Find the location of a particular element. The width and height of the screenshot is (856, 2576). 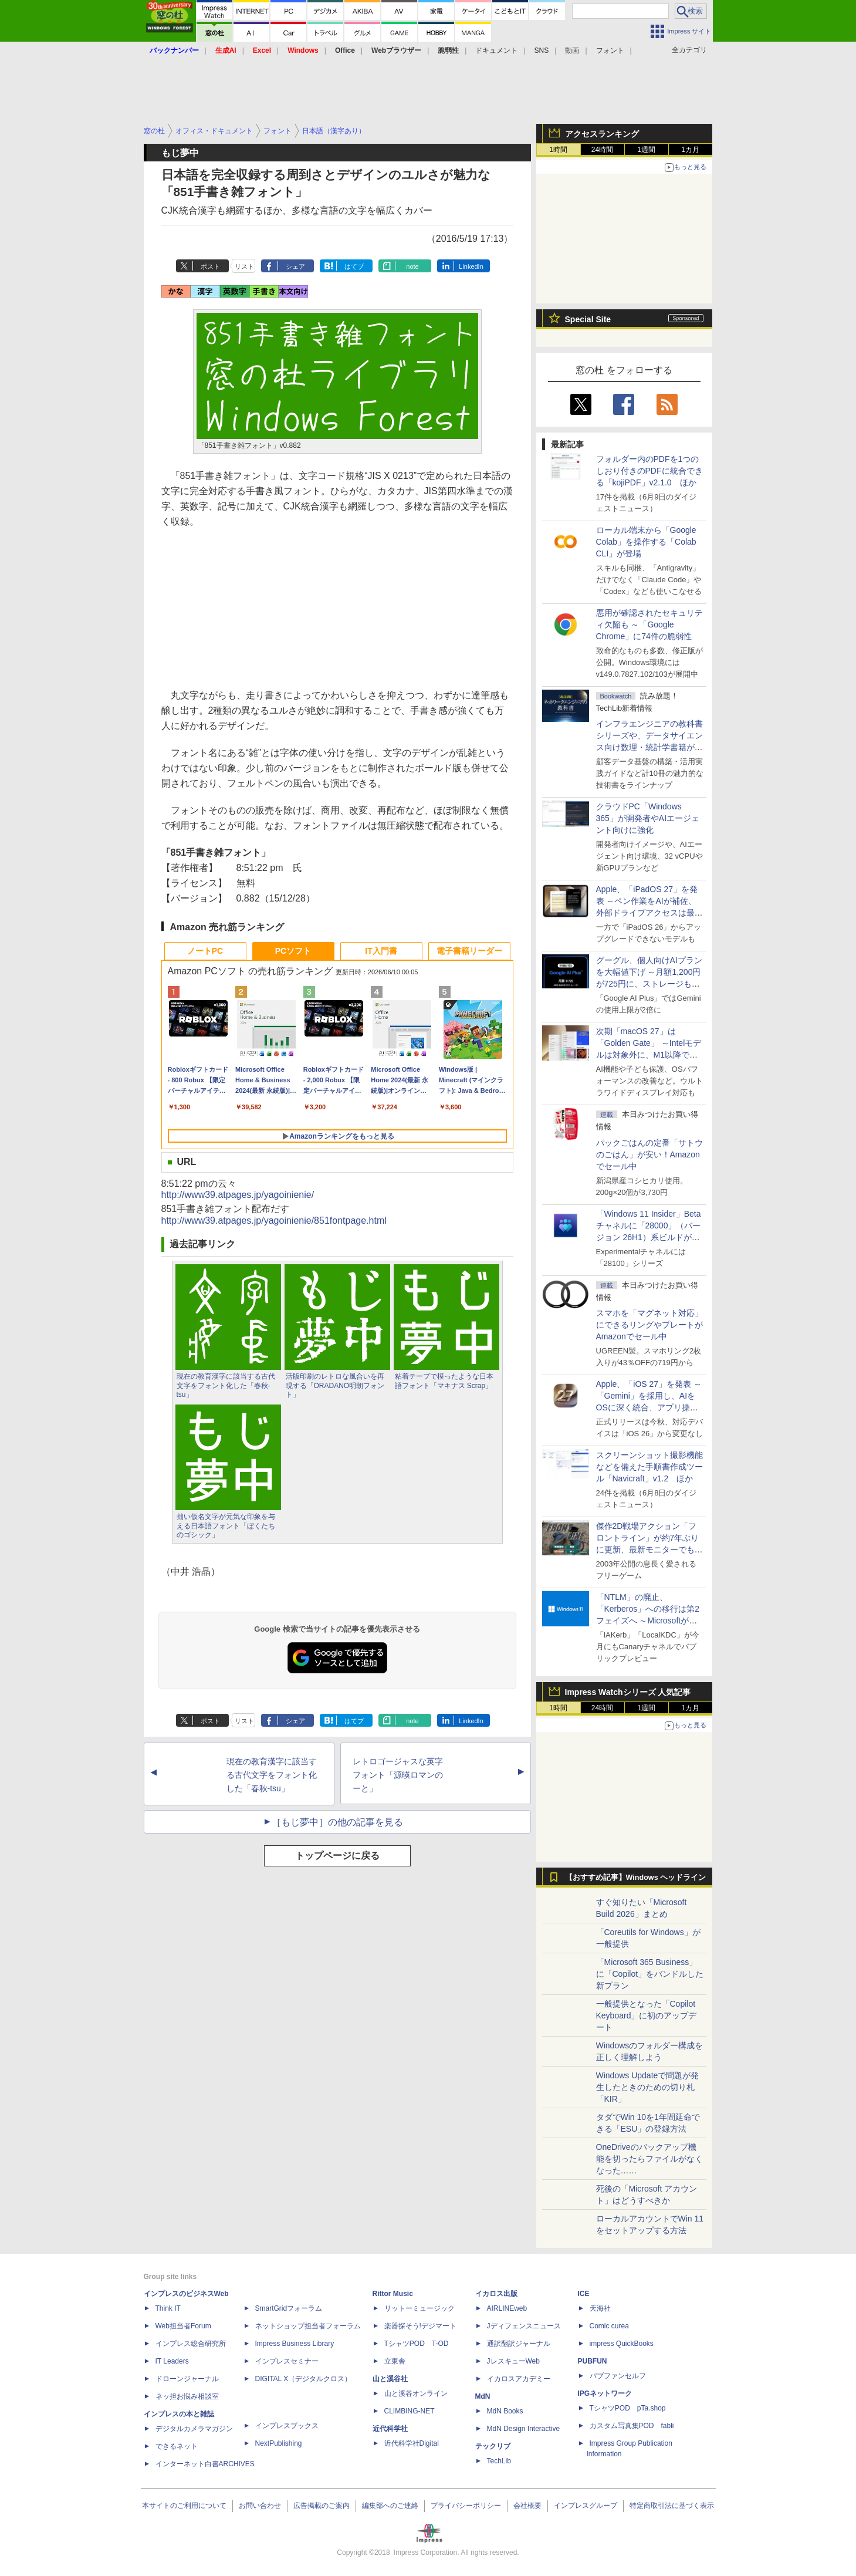

Impress Business Library is located at coordinates (294, 2343).